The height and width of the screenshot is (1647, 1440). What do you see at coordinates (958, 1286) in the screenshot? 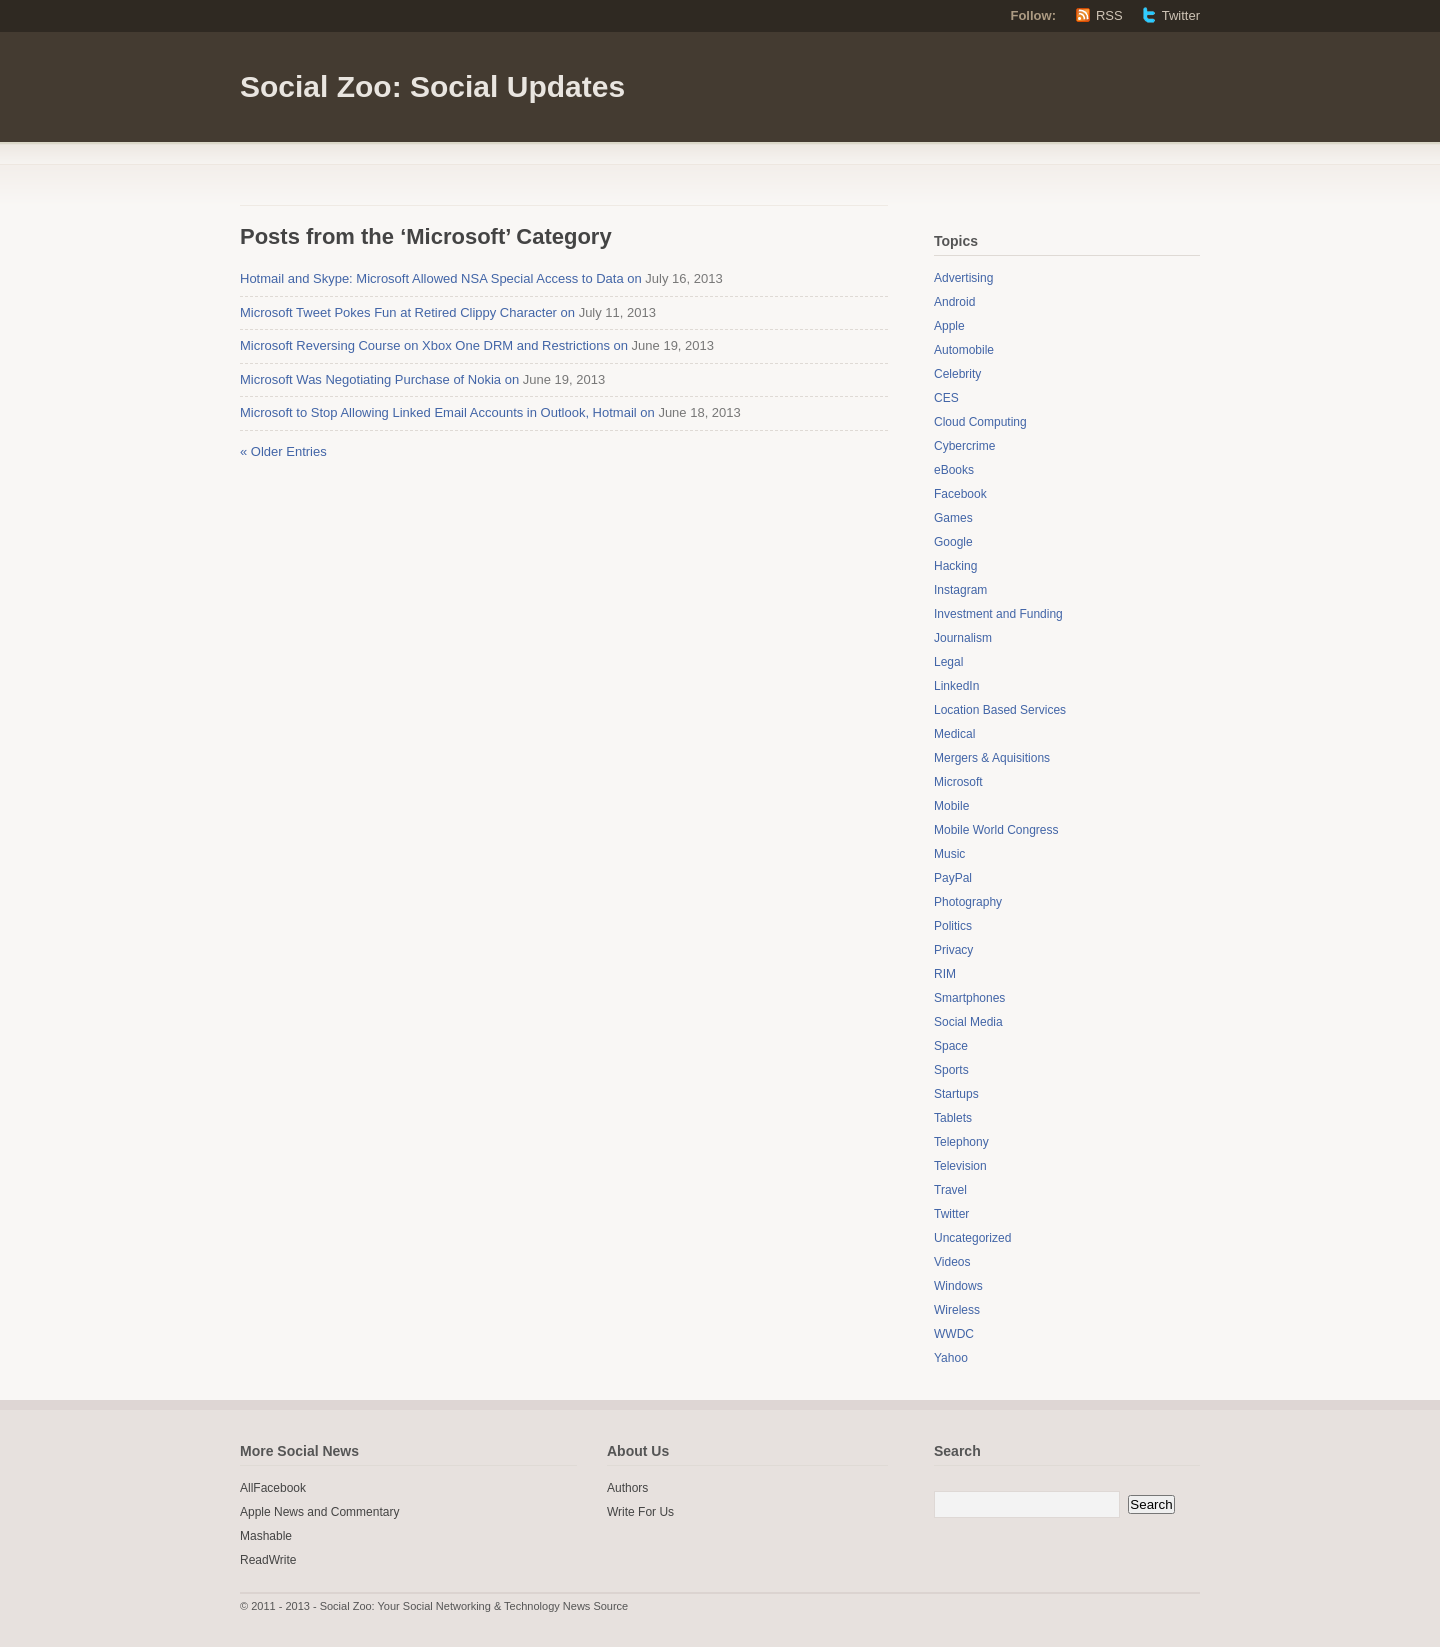
I see `Windows` at bounding box center [958, 1286].